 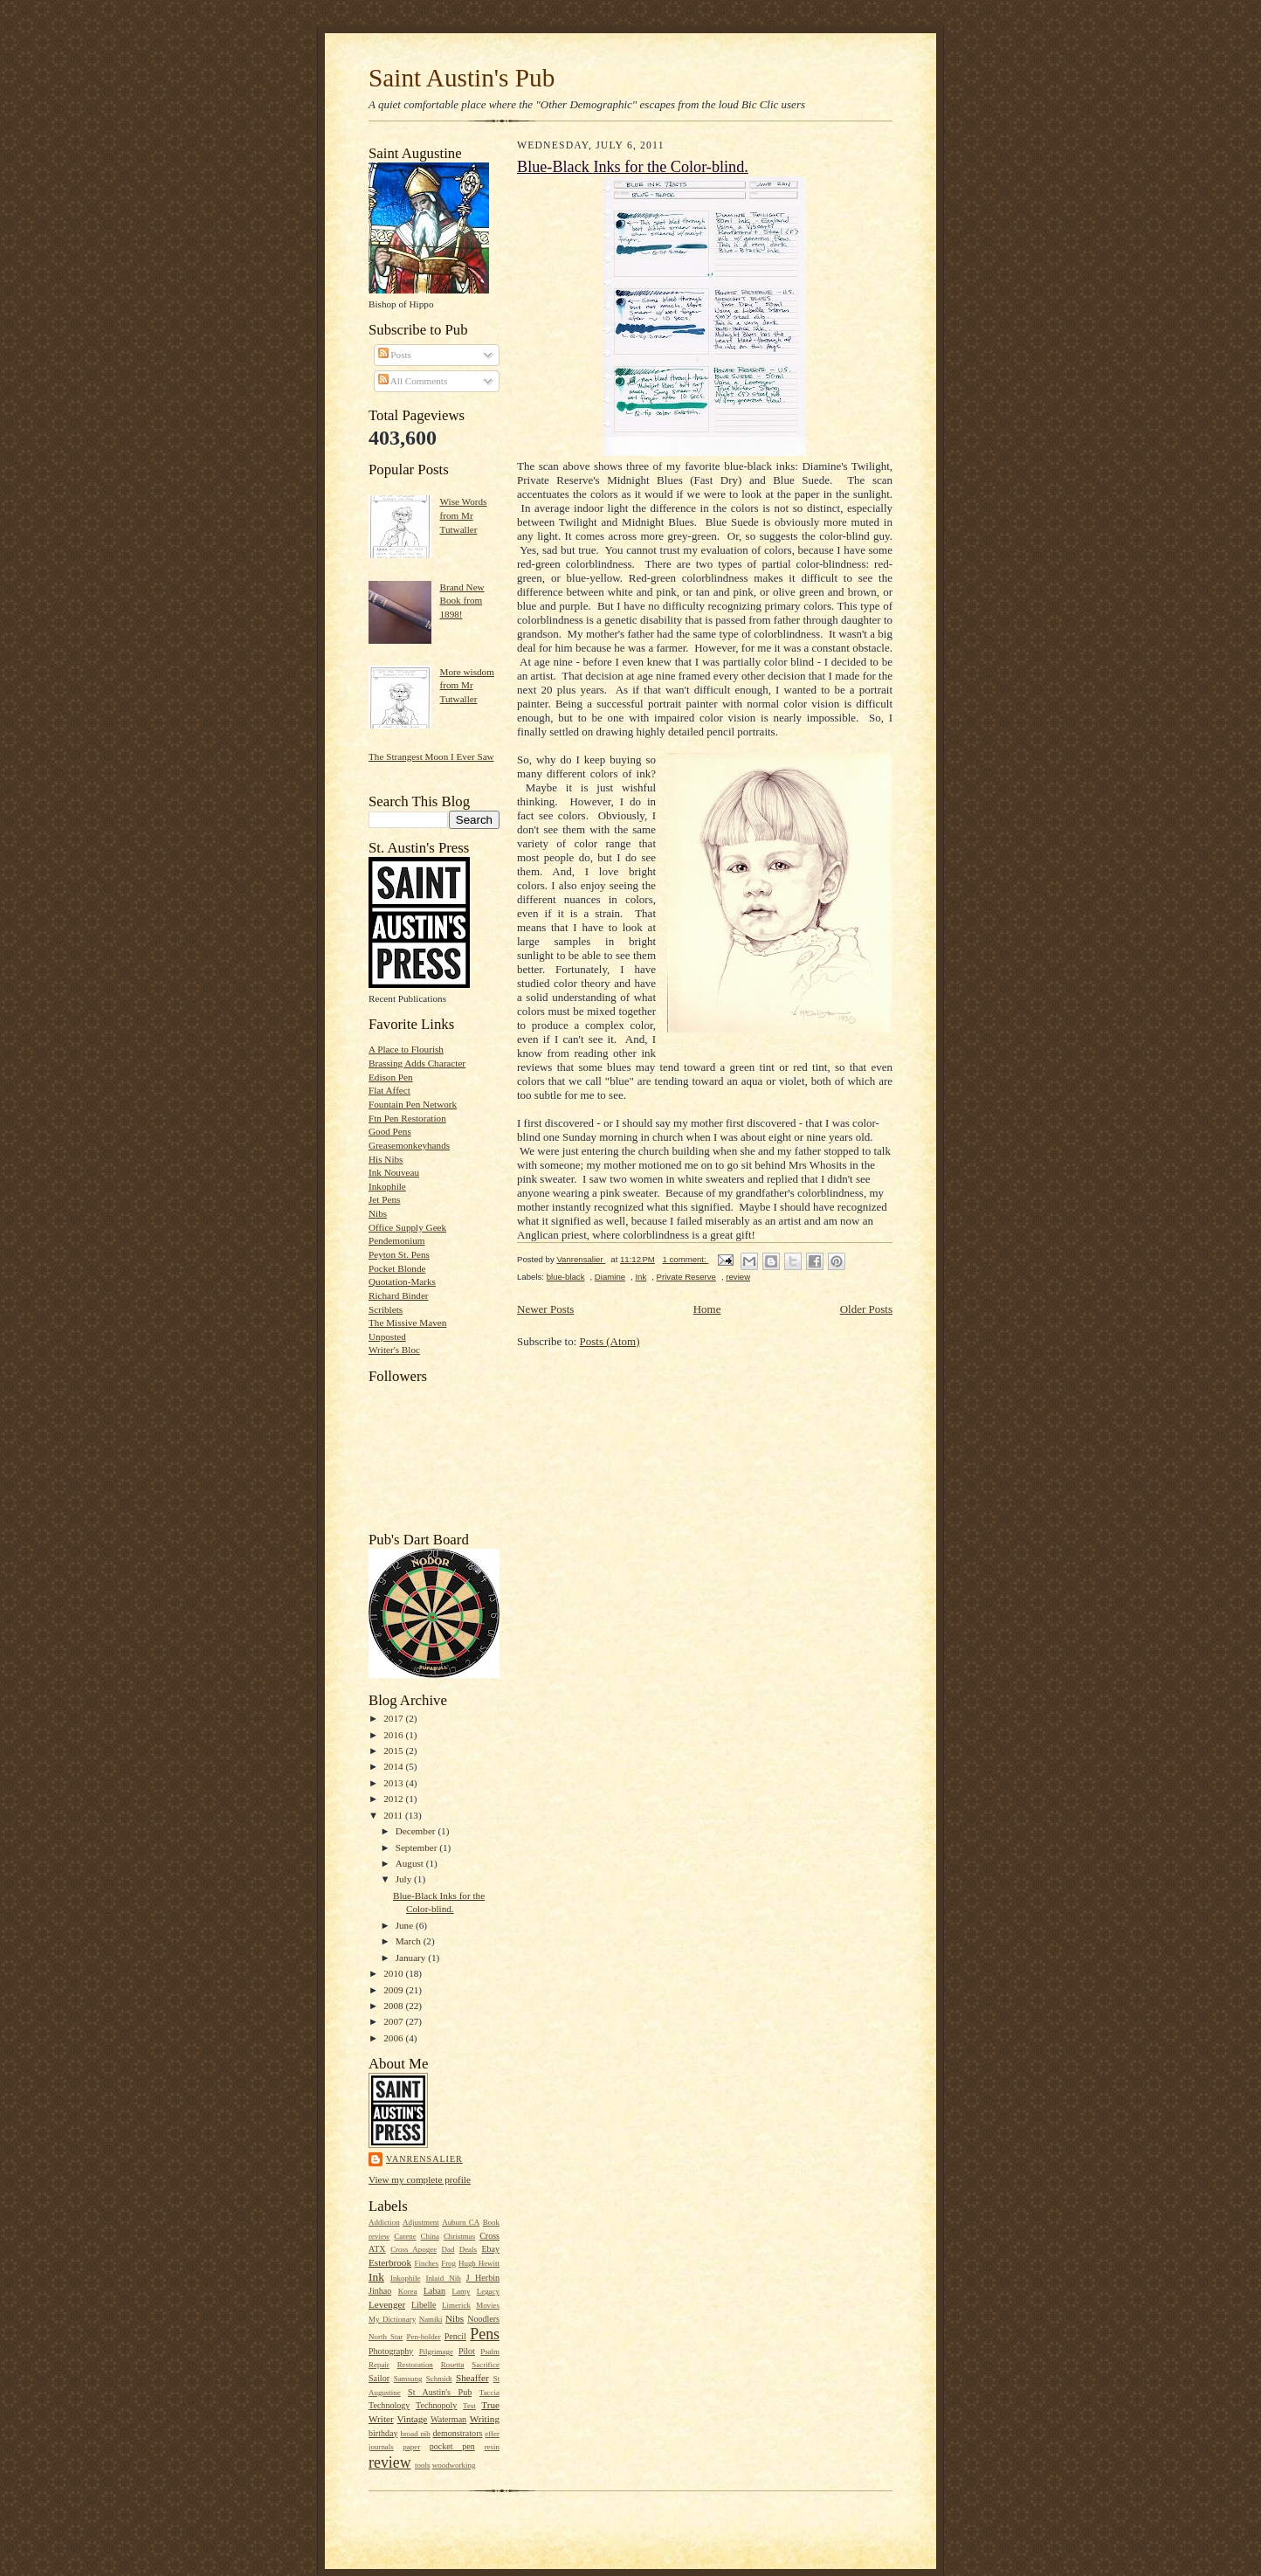 What do you see at coordinates (423, 2305) in the screenshot?
I see `Libelle` at bounding box center [423, 2305].